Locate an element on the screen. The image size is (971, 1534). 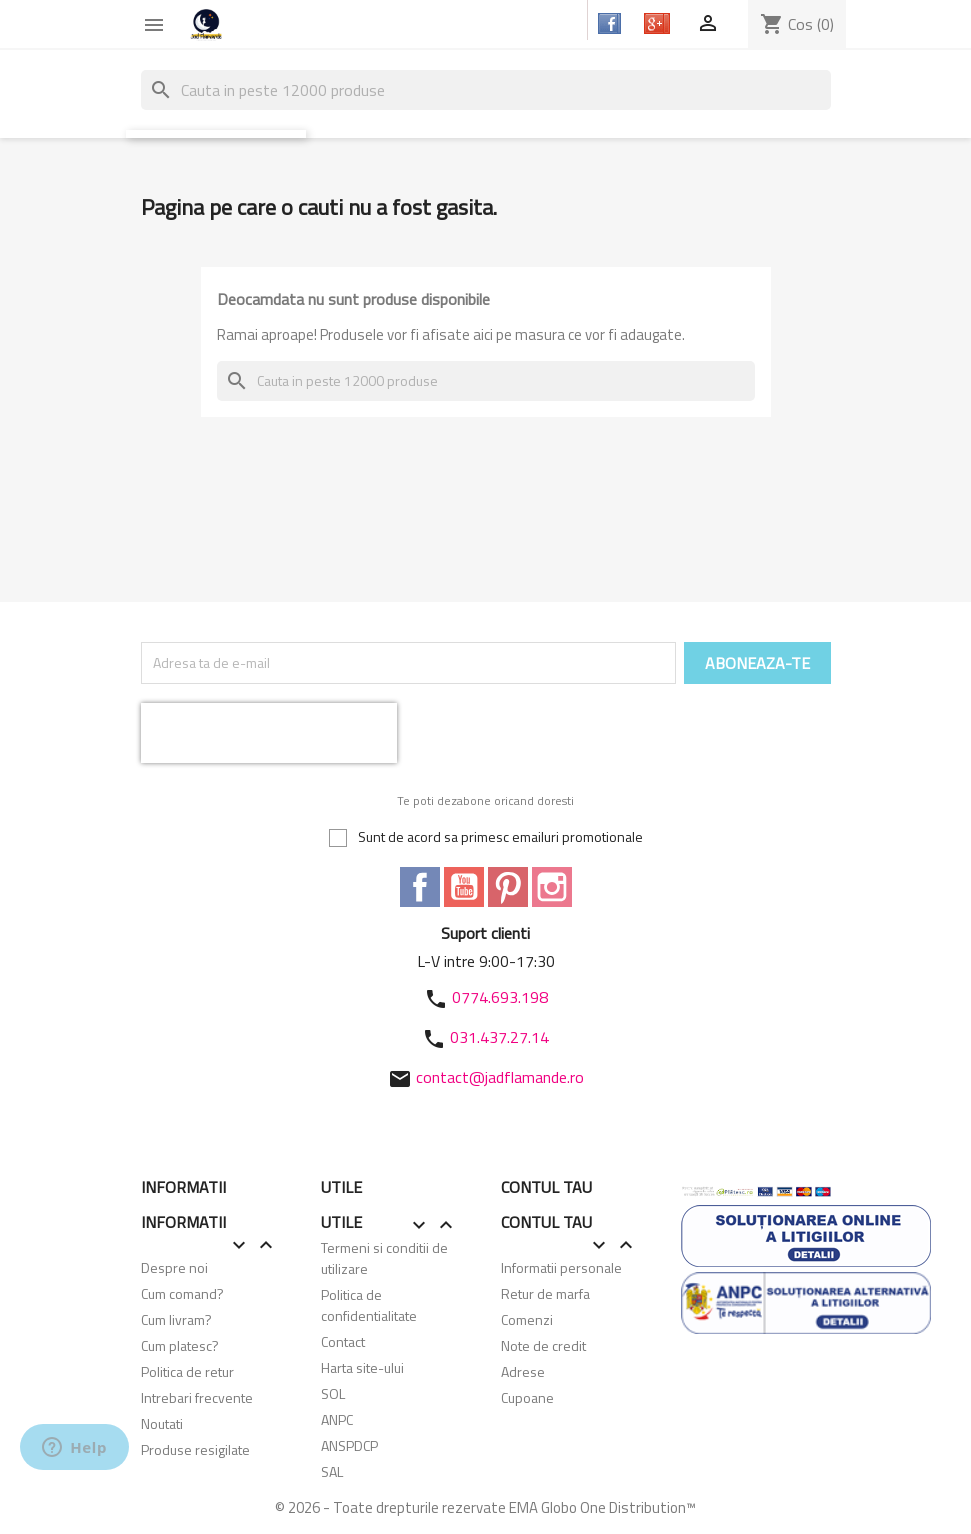
SAL is located at coordinates (332, 1471).